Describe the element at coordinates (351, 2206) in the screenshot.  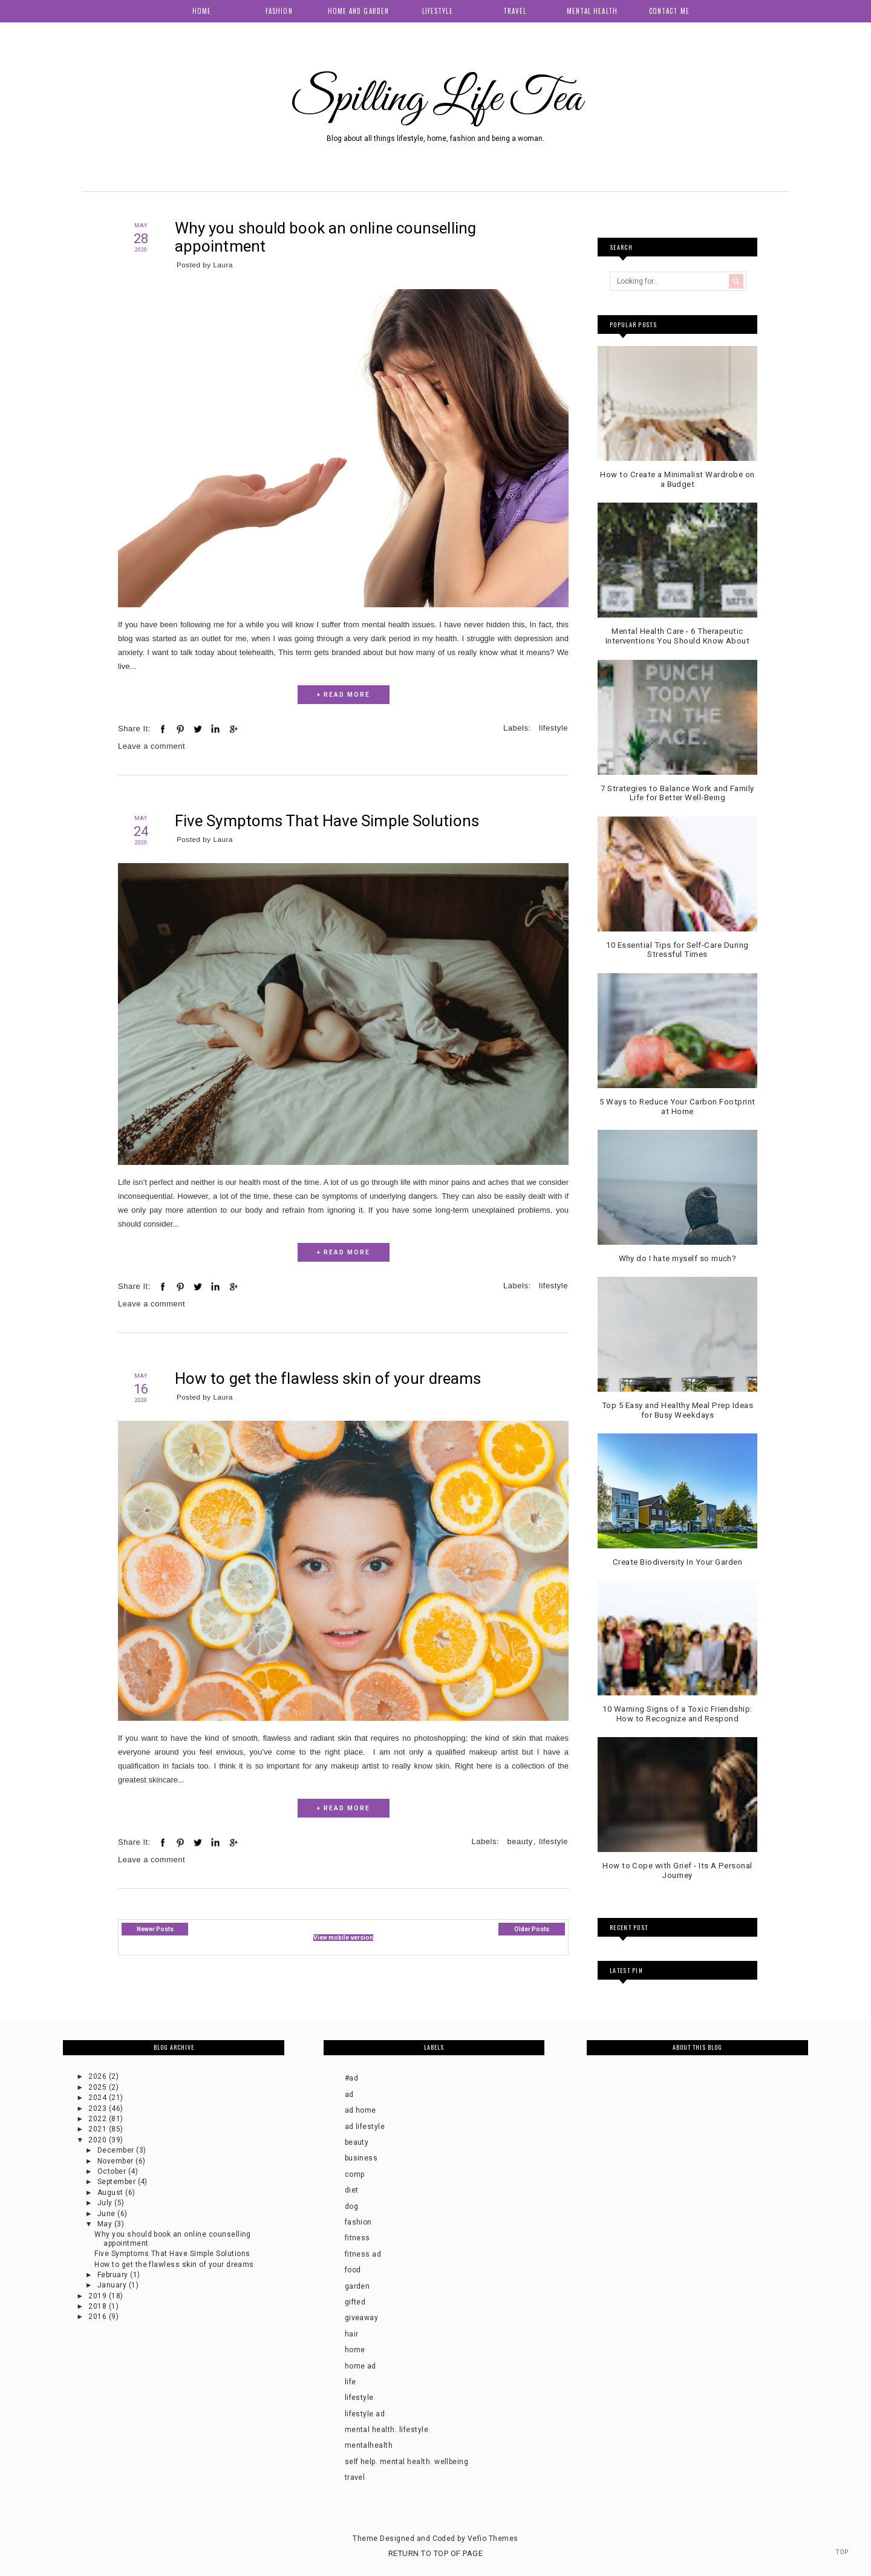
I see `dog` at that location.